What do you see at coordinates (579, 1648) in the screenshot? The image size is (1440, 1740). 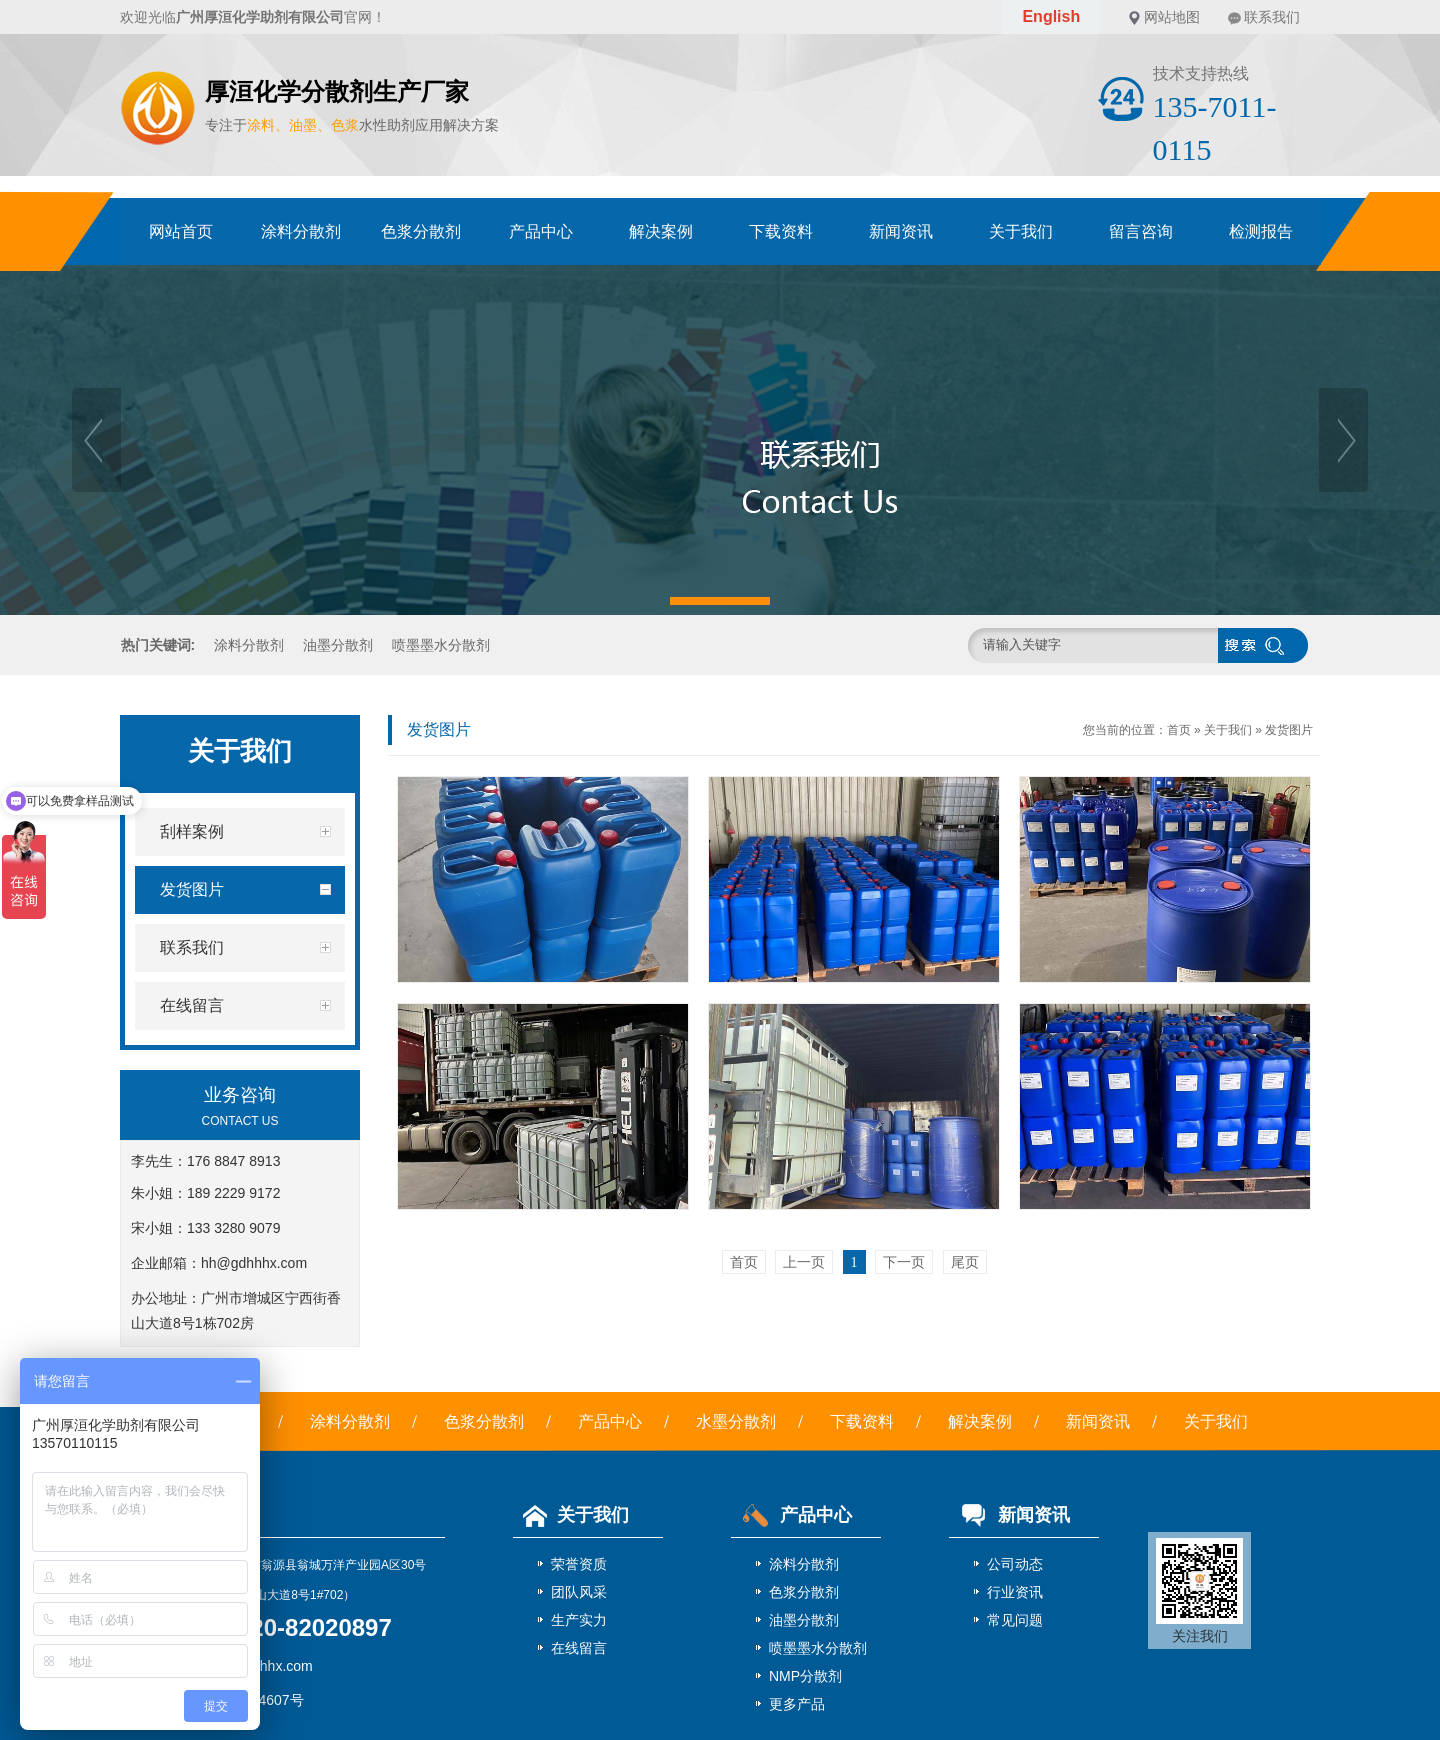 I see `在线留言` at bounding box center [579, 1648].